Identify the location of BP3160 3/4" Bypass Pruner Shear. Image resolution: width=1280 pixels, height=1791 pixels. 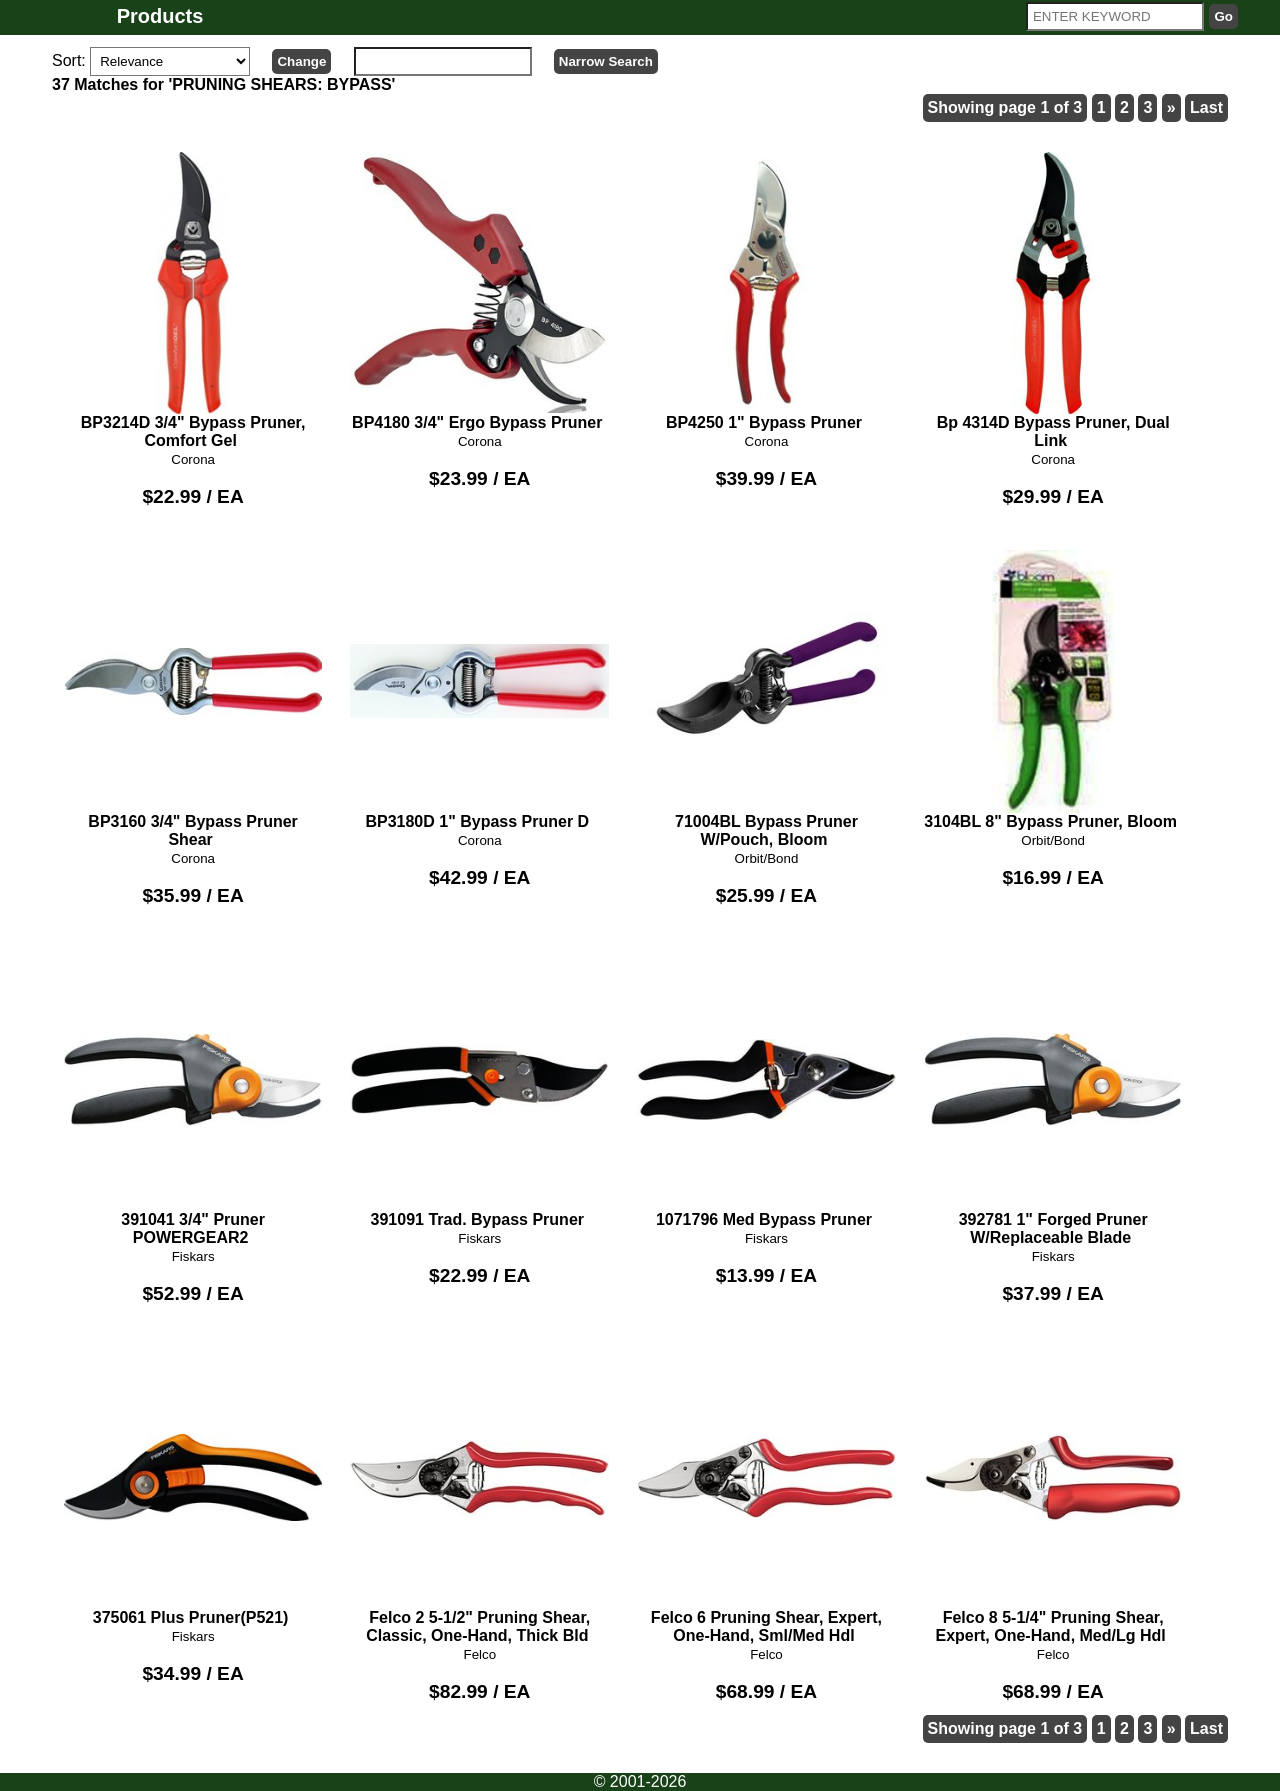
(193, 699).